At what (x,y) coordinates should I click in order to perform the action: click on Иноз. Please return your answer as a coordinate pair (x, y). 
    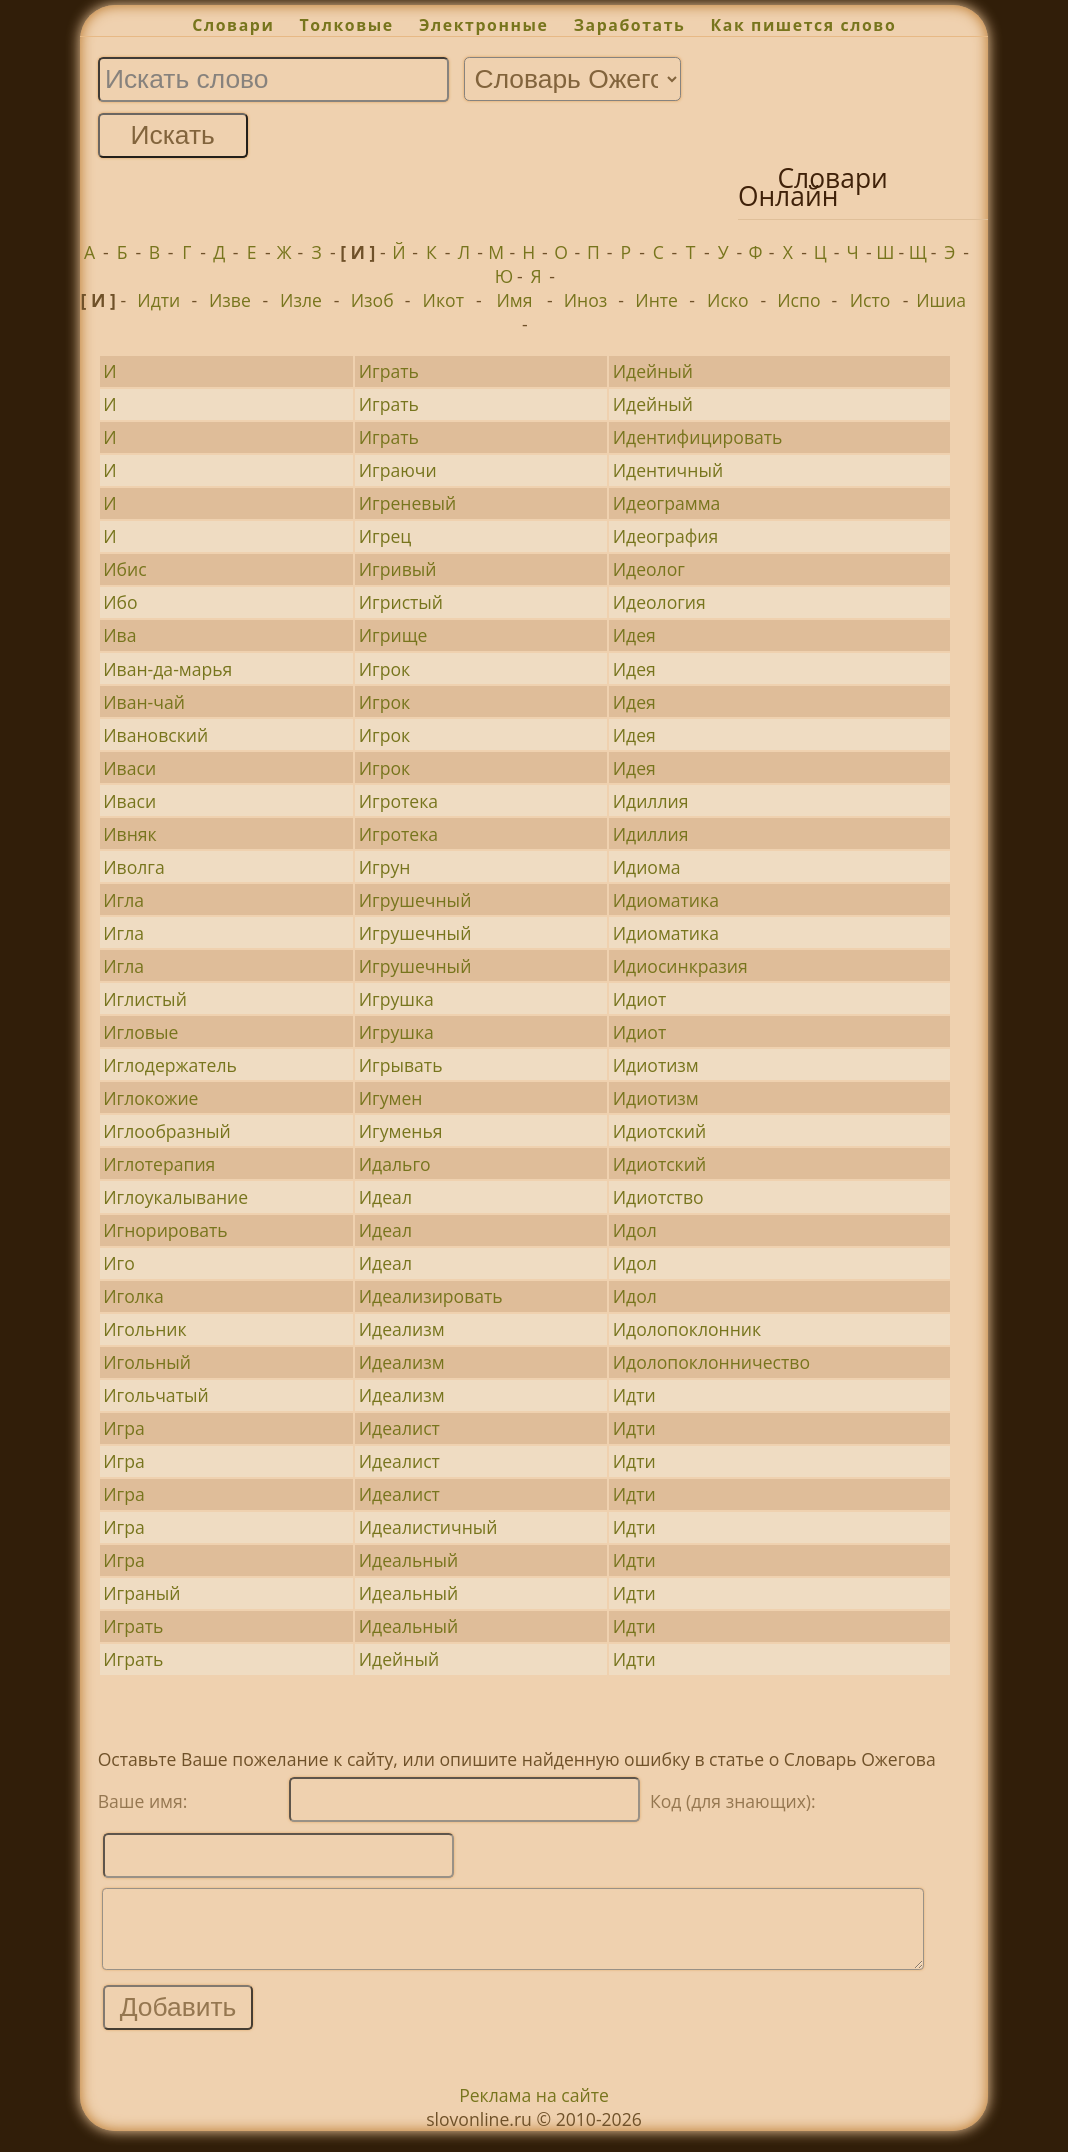
    Looking at the image, I should click on (586, 300).